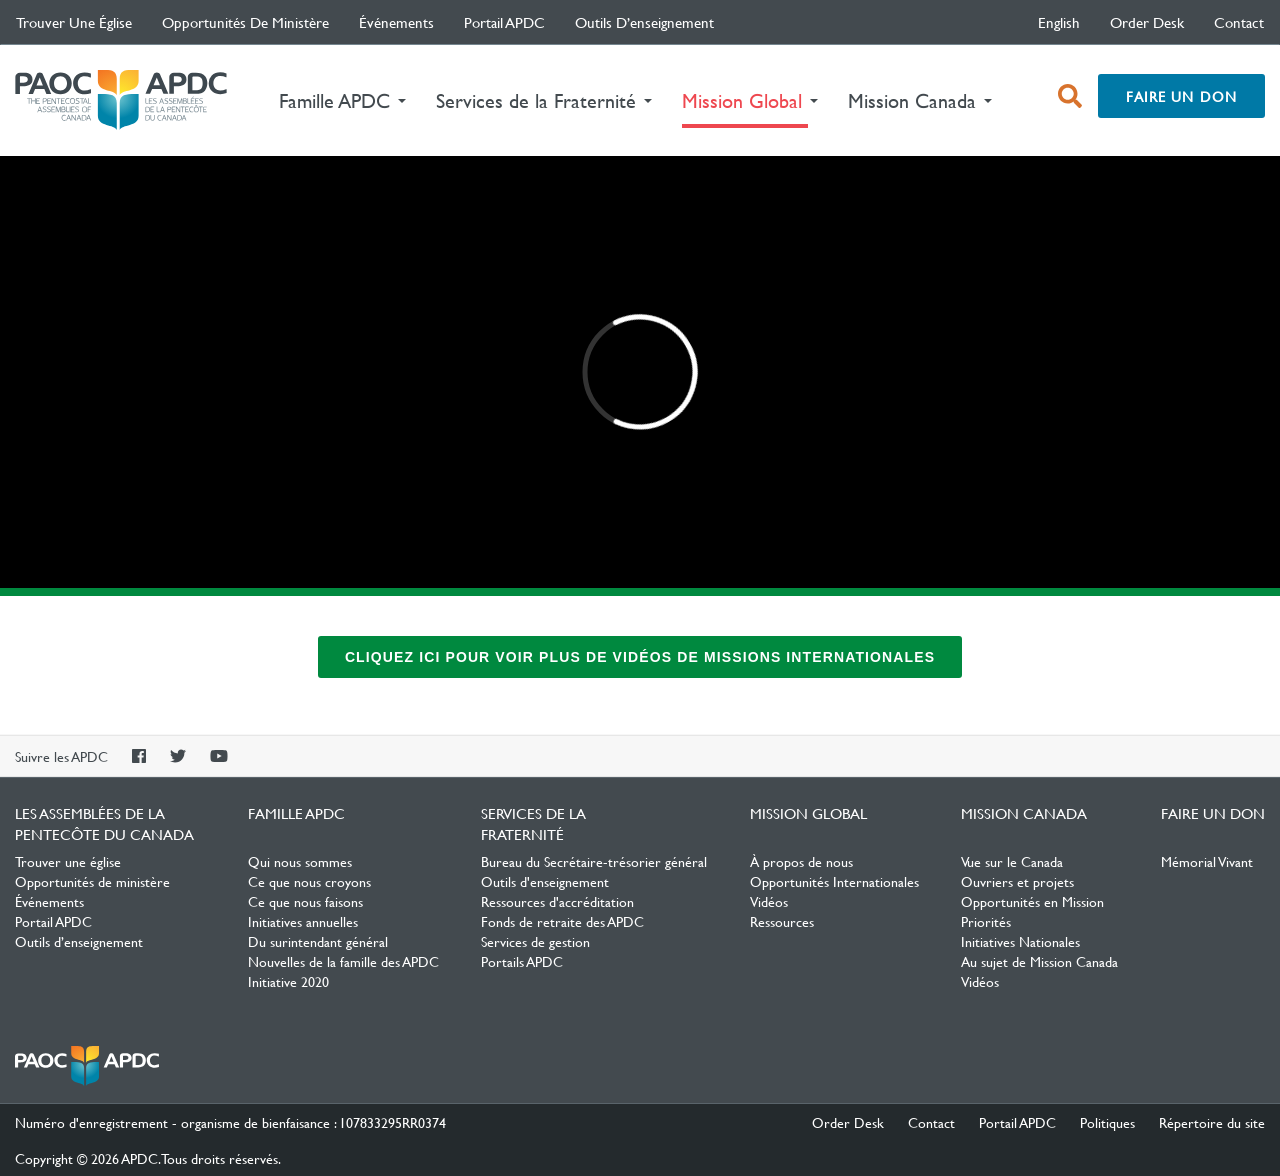  Describe the element at coordinates (1070, 96) in the screenshot. I see `[open search box]` at that location.